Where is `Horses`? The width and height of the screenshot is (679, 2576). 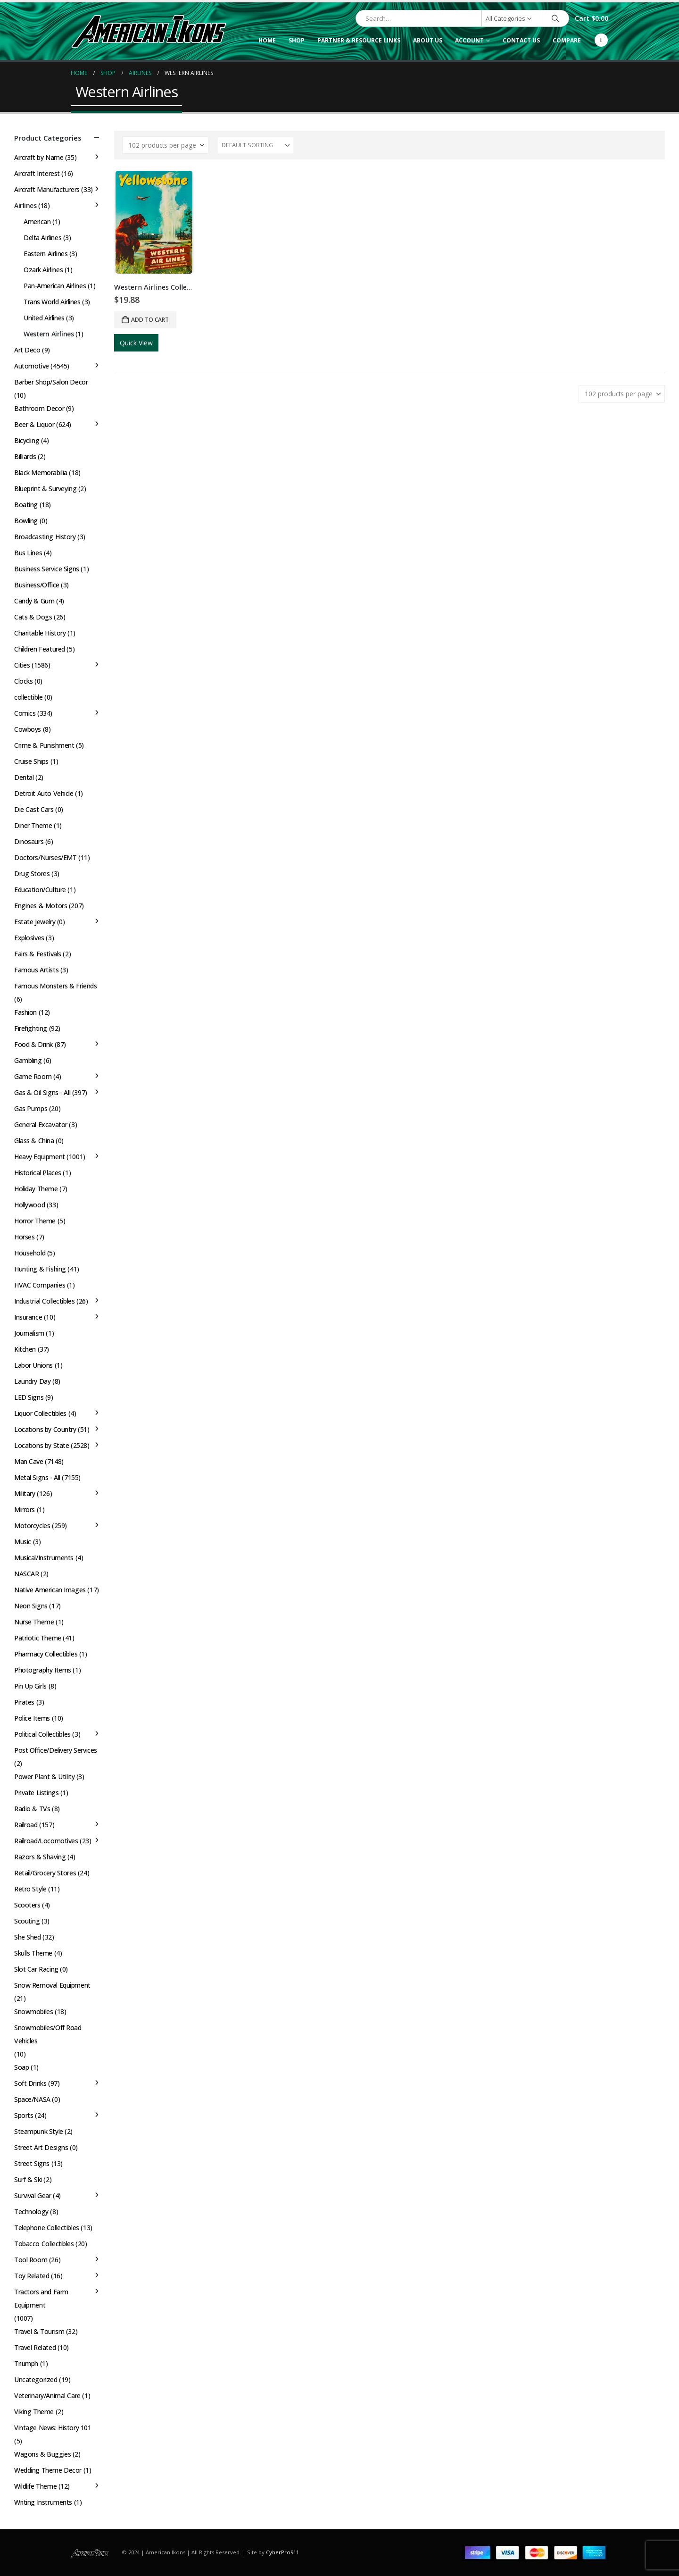 Horses is located at coordinates (24, 1236).